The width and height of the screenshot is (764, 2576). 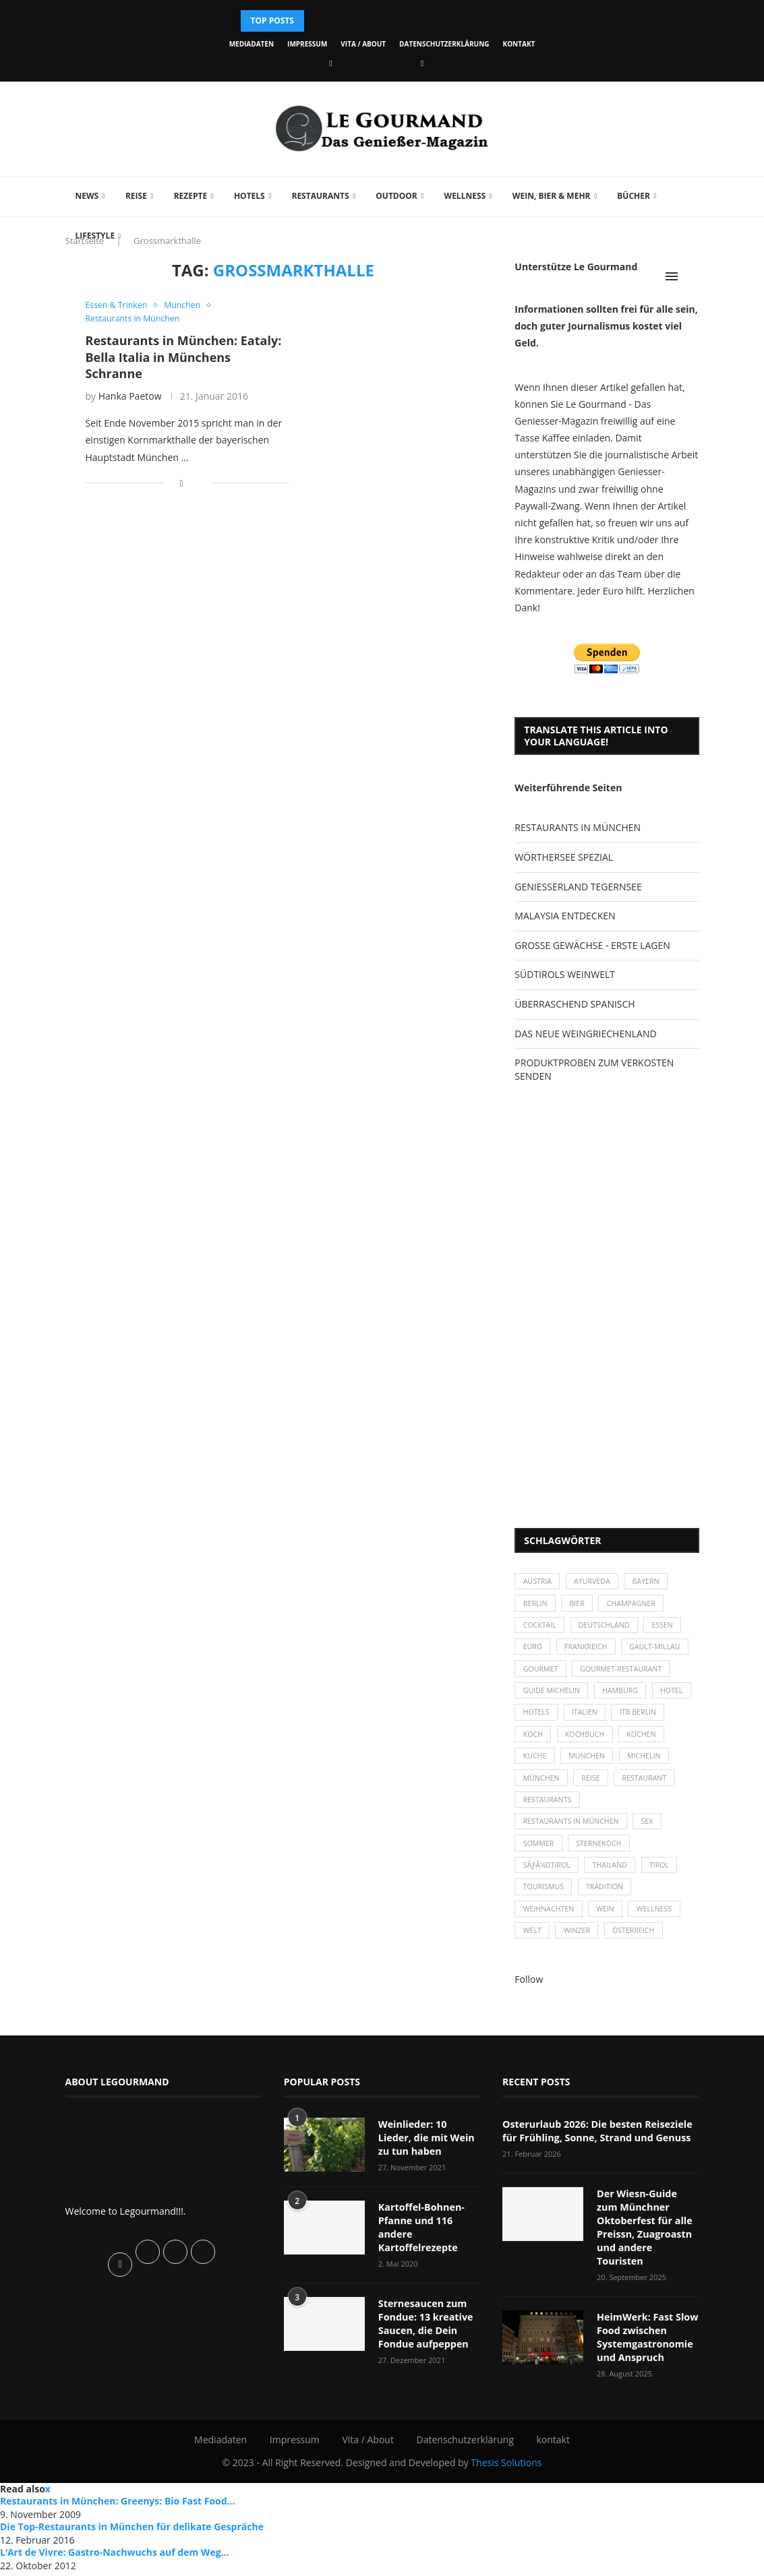 What do you see at coordinates (578, 827) in the screenshot?
I see `RESTAURANTS IN MÜNCHEN` at bounding box center [578, 827].